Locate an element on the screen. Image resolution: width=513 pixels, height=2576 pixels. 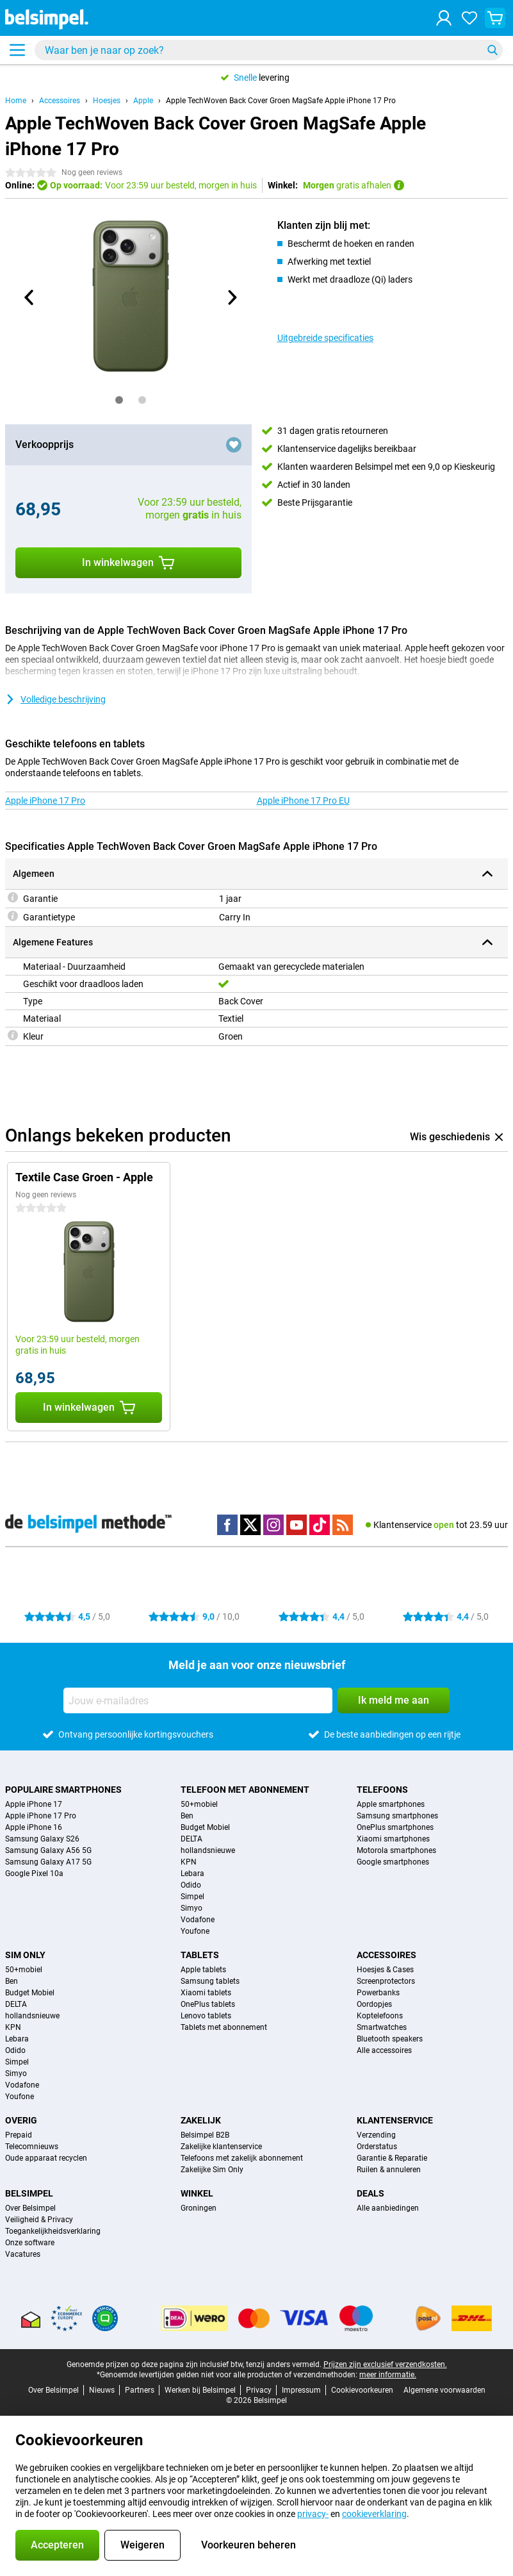
cookieverklaring is located at coordinates (374, 2514).